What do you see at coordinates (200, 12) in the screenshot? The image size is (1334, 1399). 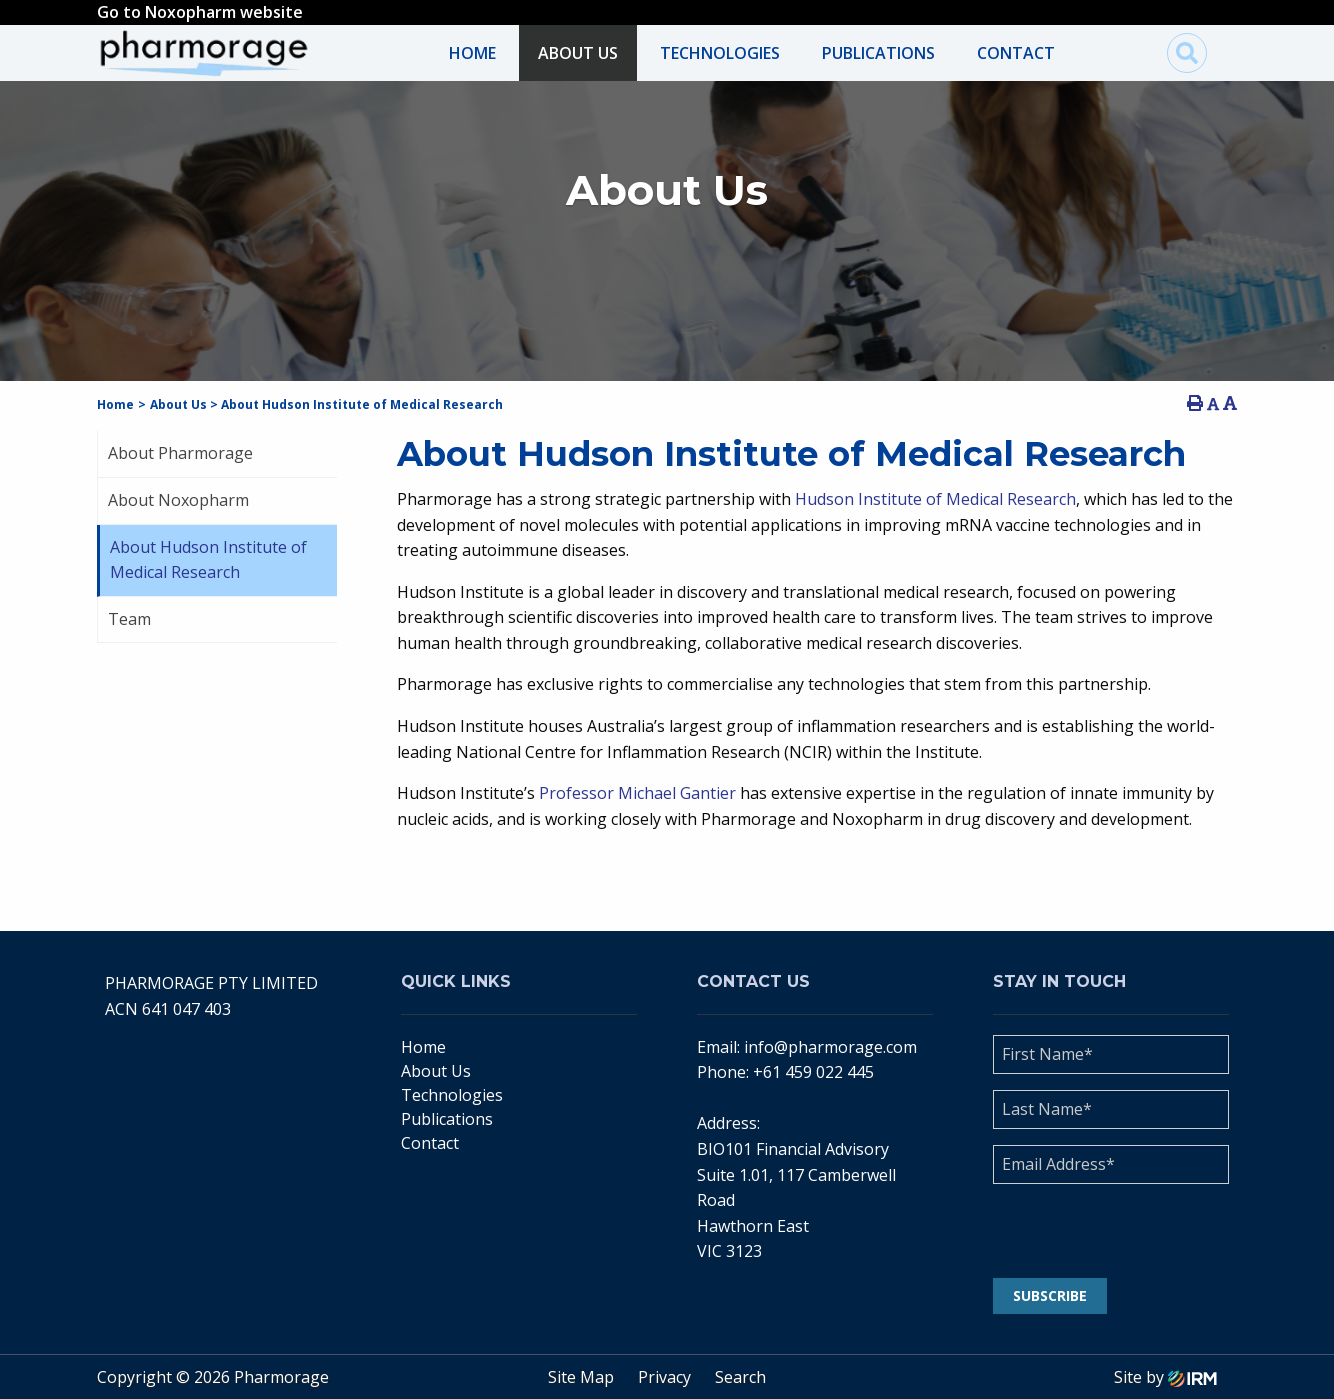 I see `Go to Noxopharm website` at bounding box center [200, 12].